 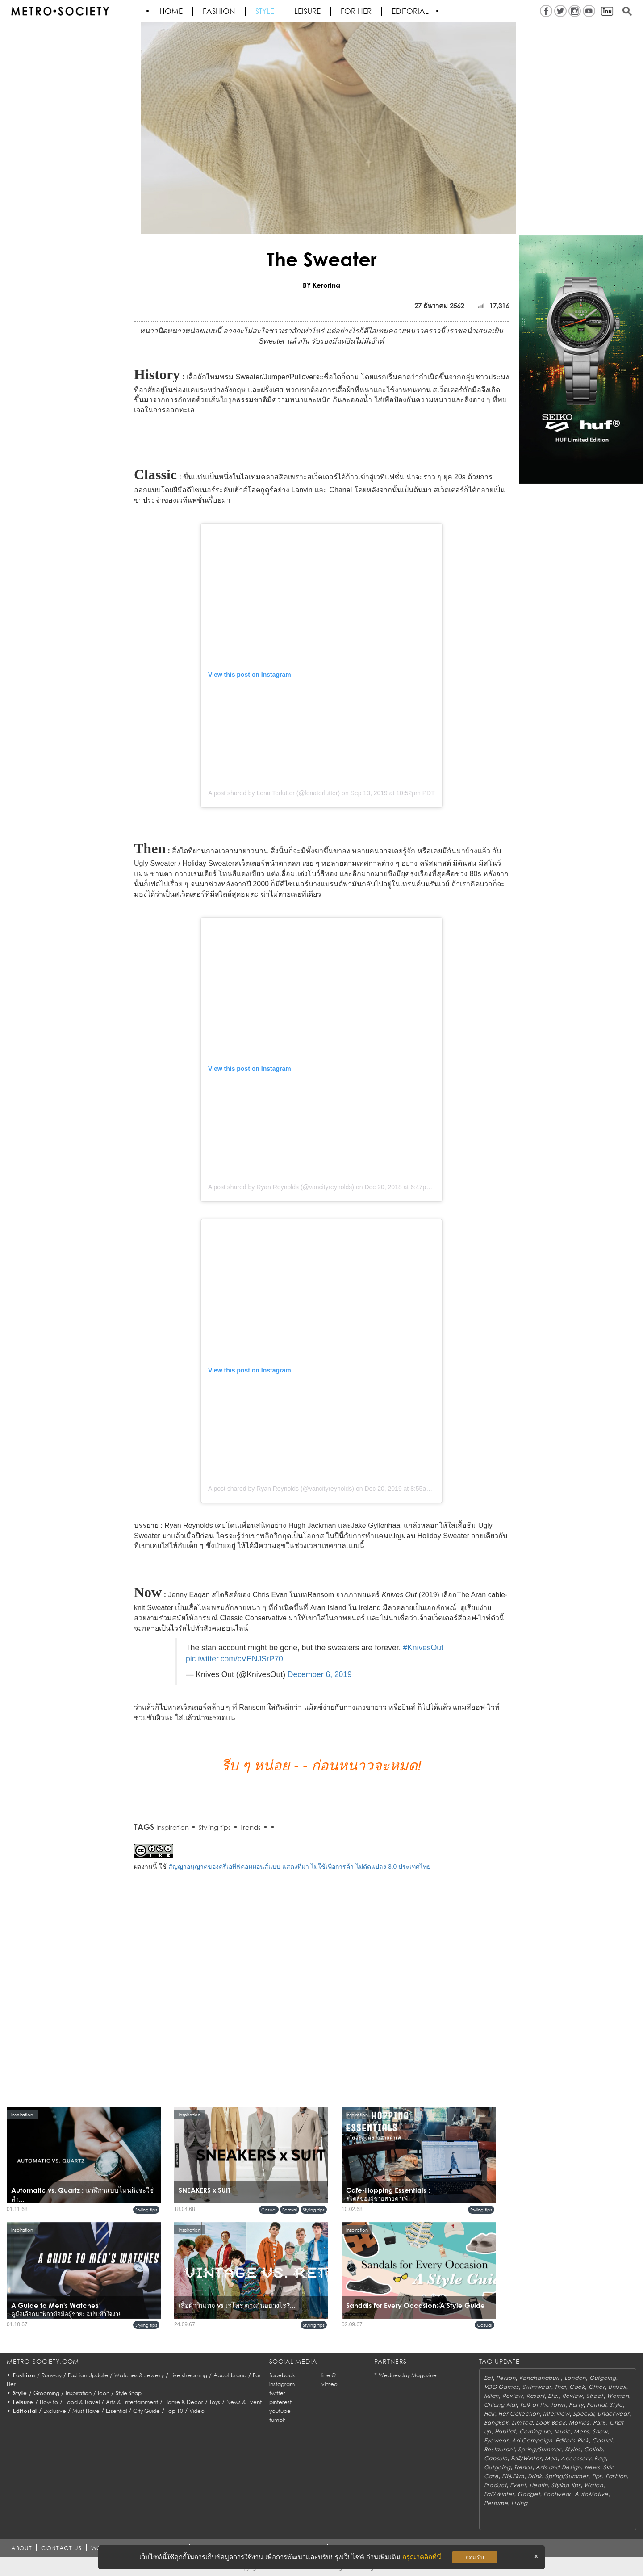 What do you see at coordinates (550, 2422) in the screenshot?
I see `Look Book` at bounding box center [550, 2422].